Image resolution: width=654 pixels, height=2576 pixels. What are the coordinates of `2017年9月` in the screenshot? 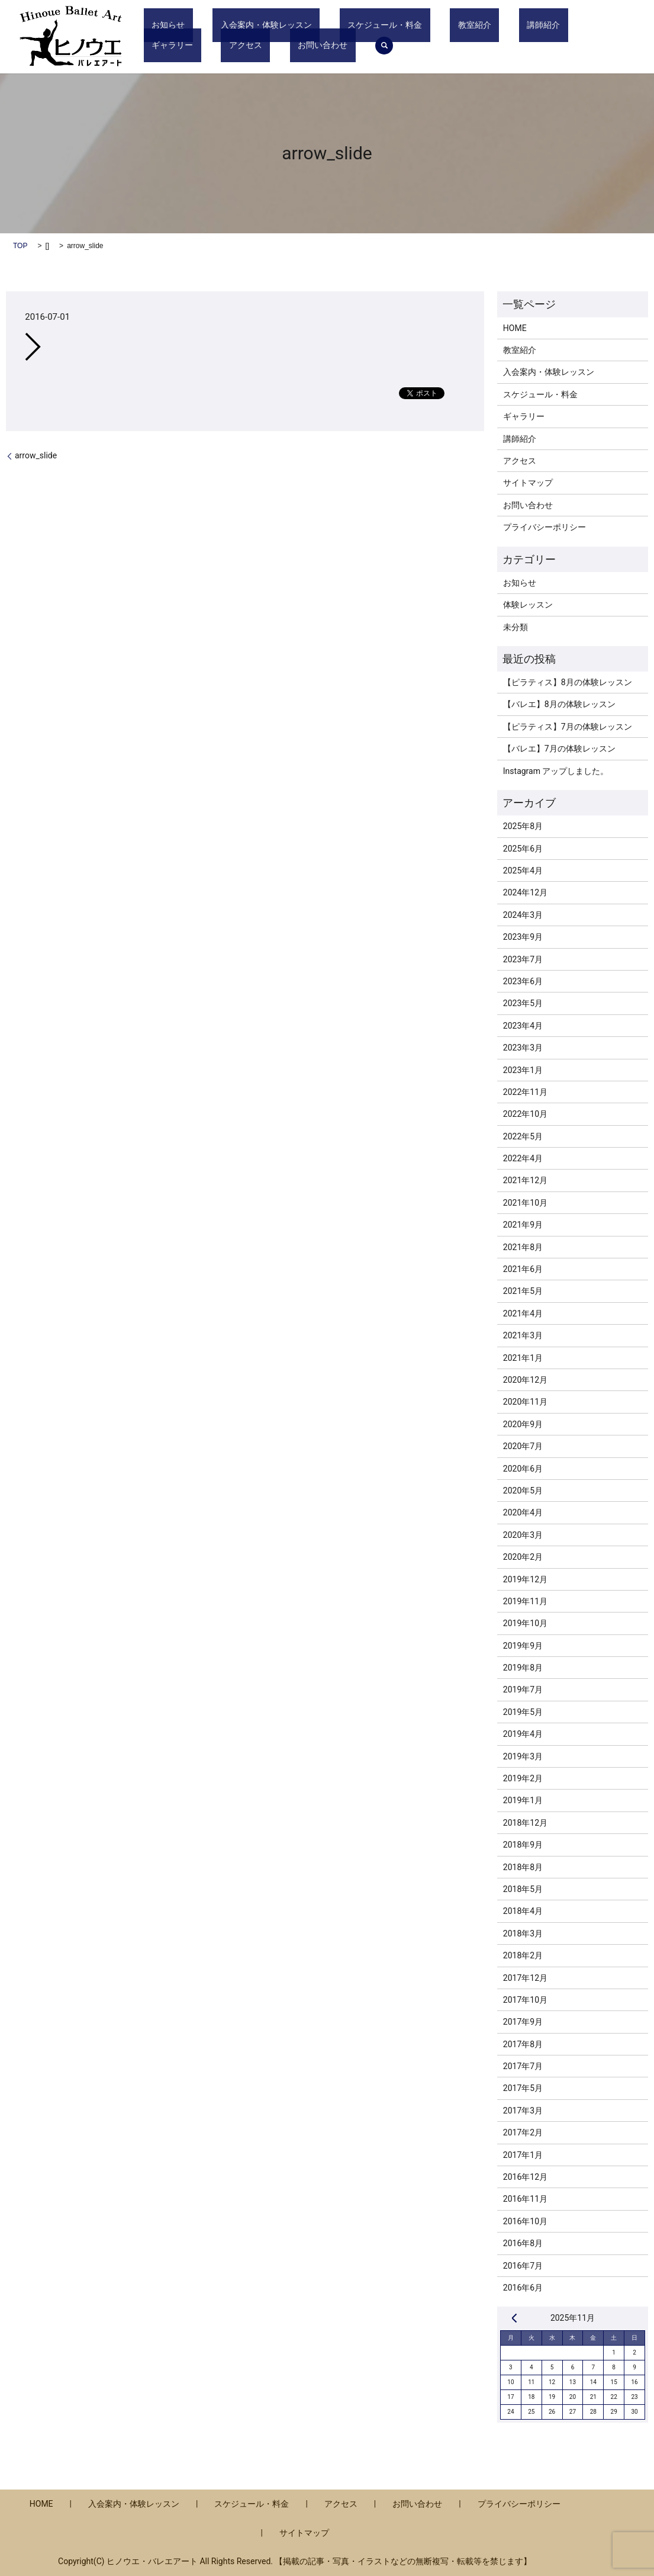 It's located at (523, 2021).